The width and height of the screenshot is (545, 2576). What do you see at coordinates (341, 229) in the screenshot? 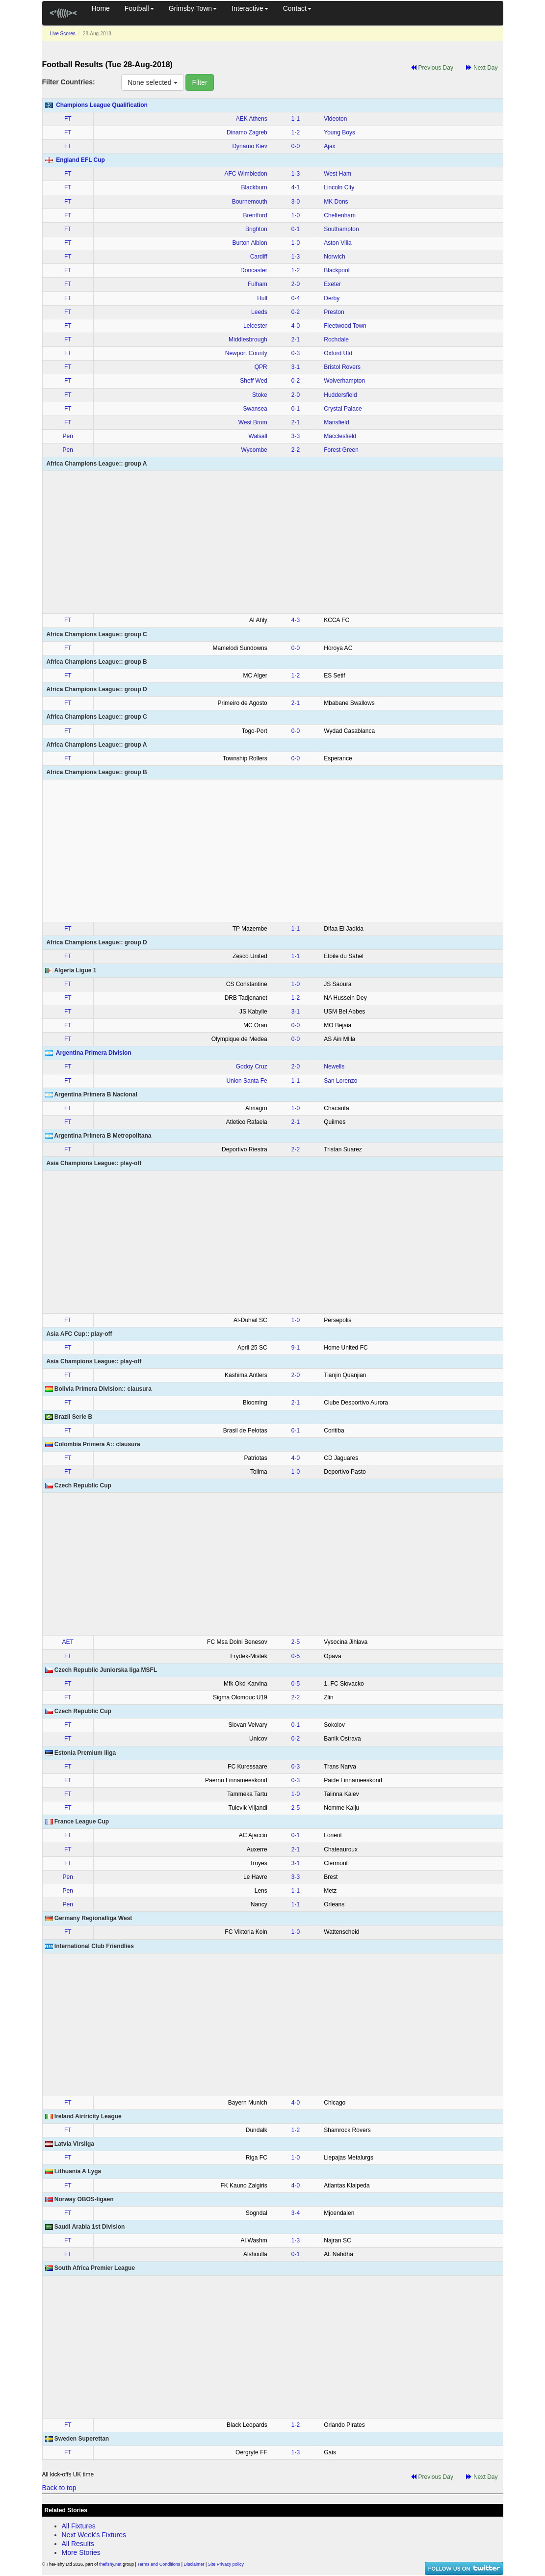
I see `Southampton` at bounding box center [341, 229].